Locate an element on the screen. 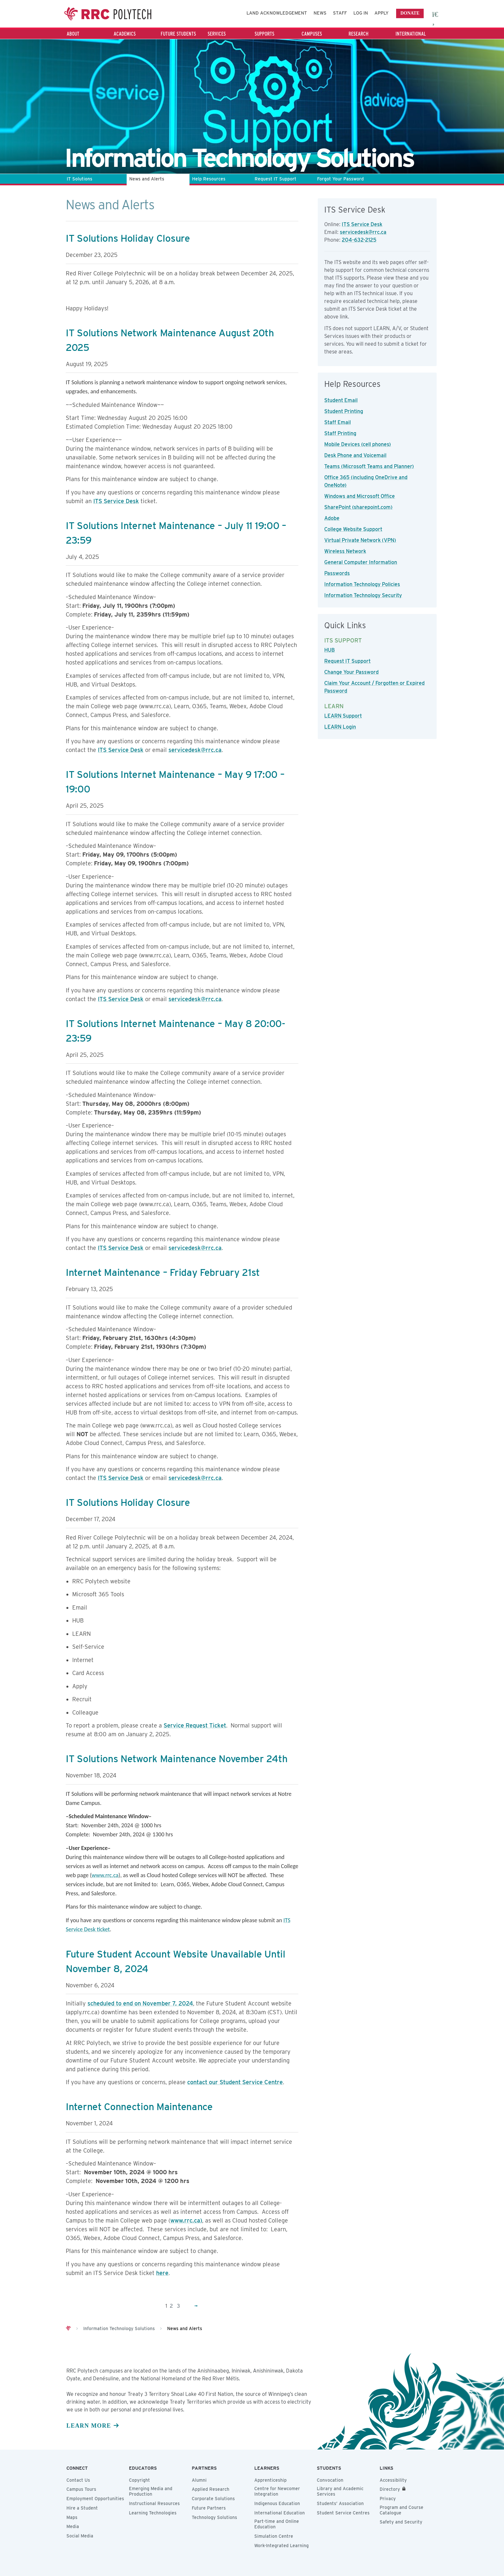 The width and height of the screenshot is (504, 2576). Forgot Your Password is located at coordinates (340, 178).